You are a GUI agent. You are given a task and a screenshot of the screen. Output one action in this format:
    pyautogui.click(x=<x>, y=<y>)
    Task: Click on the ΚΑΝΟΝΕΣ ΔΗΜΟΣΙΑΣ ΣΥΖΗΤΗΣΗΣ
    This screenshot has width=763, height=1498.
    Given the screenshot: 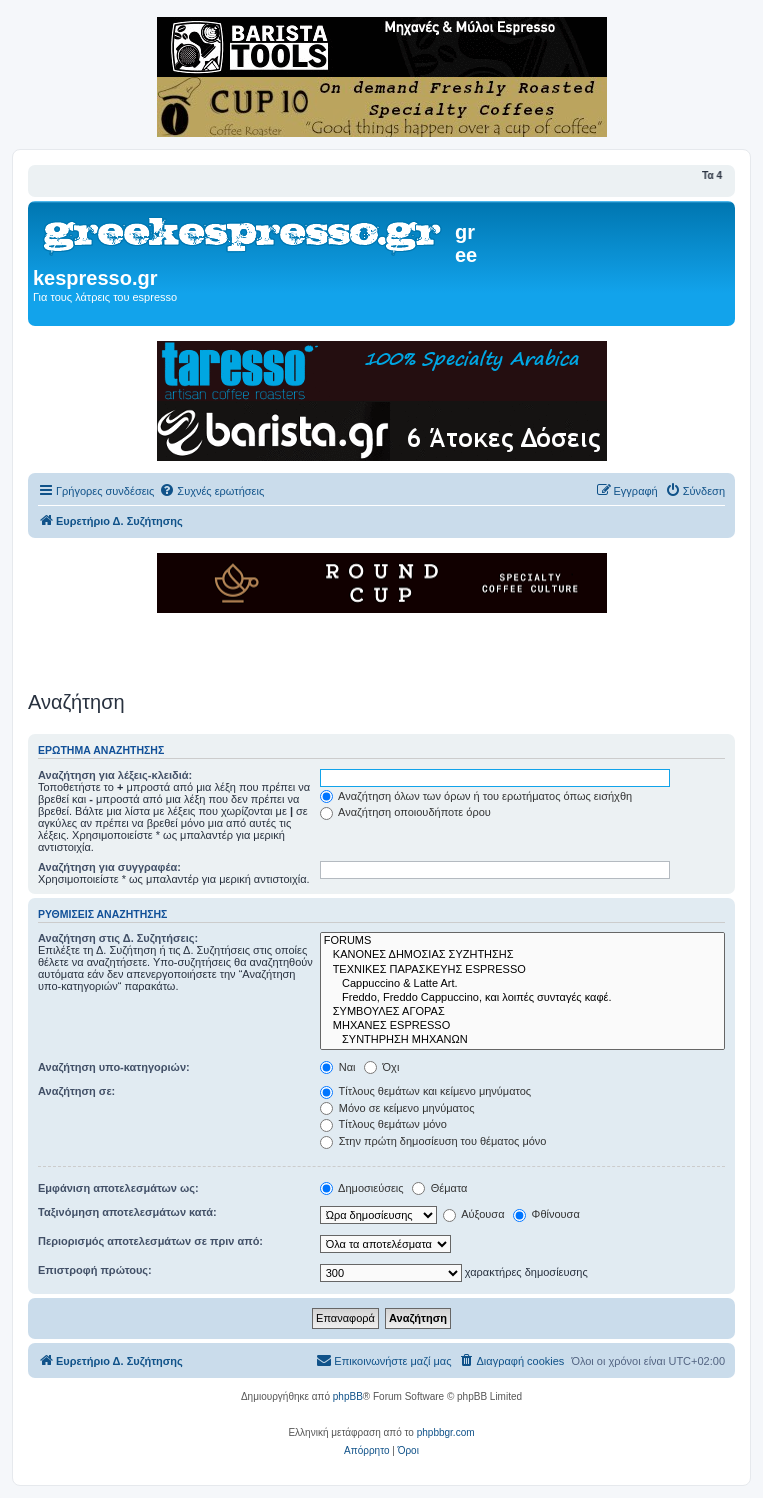 What is the action you would take?
    pyautogui.click(x=522, y=955)
    